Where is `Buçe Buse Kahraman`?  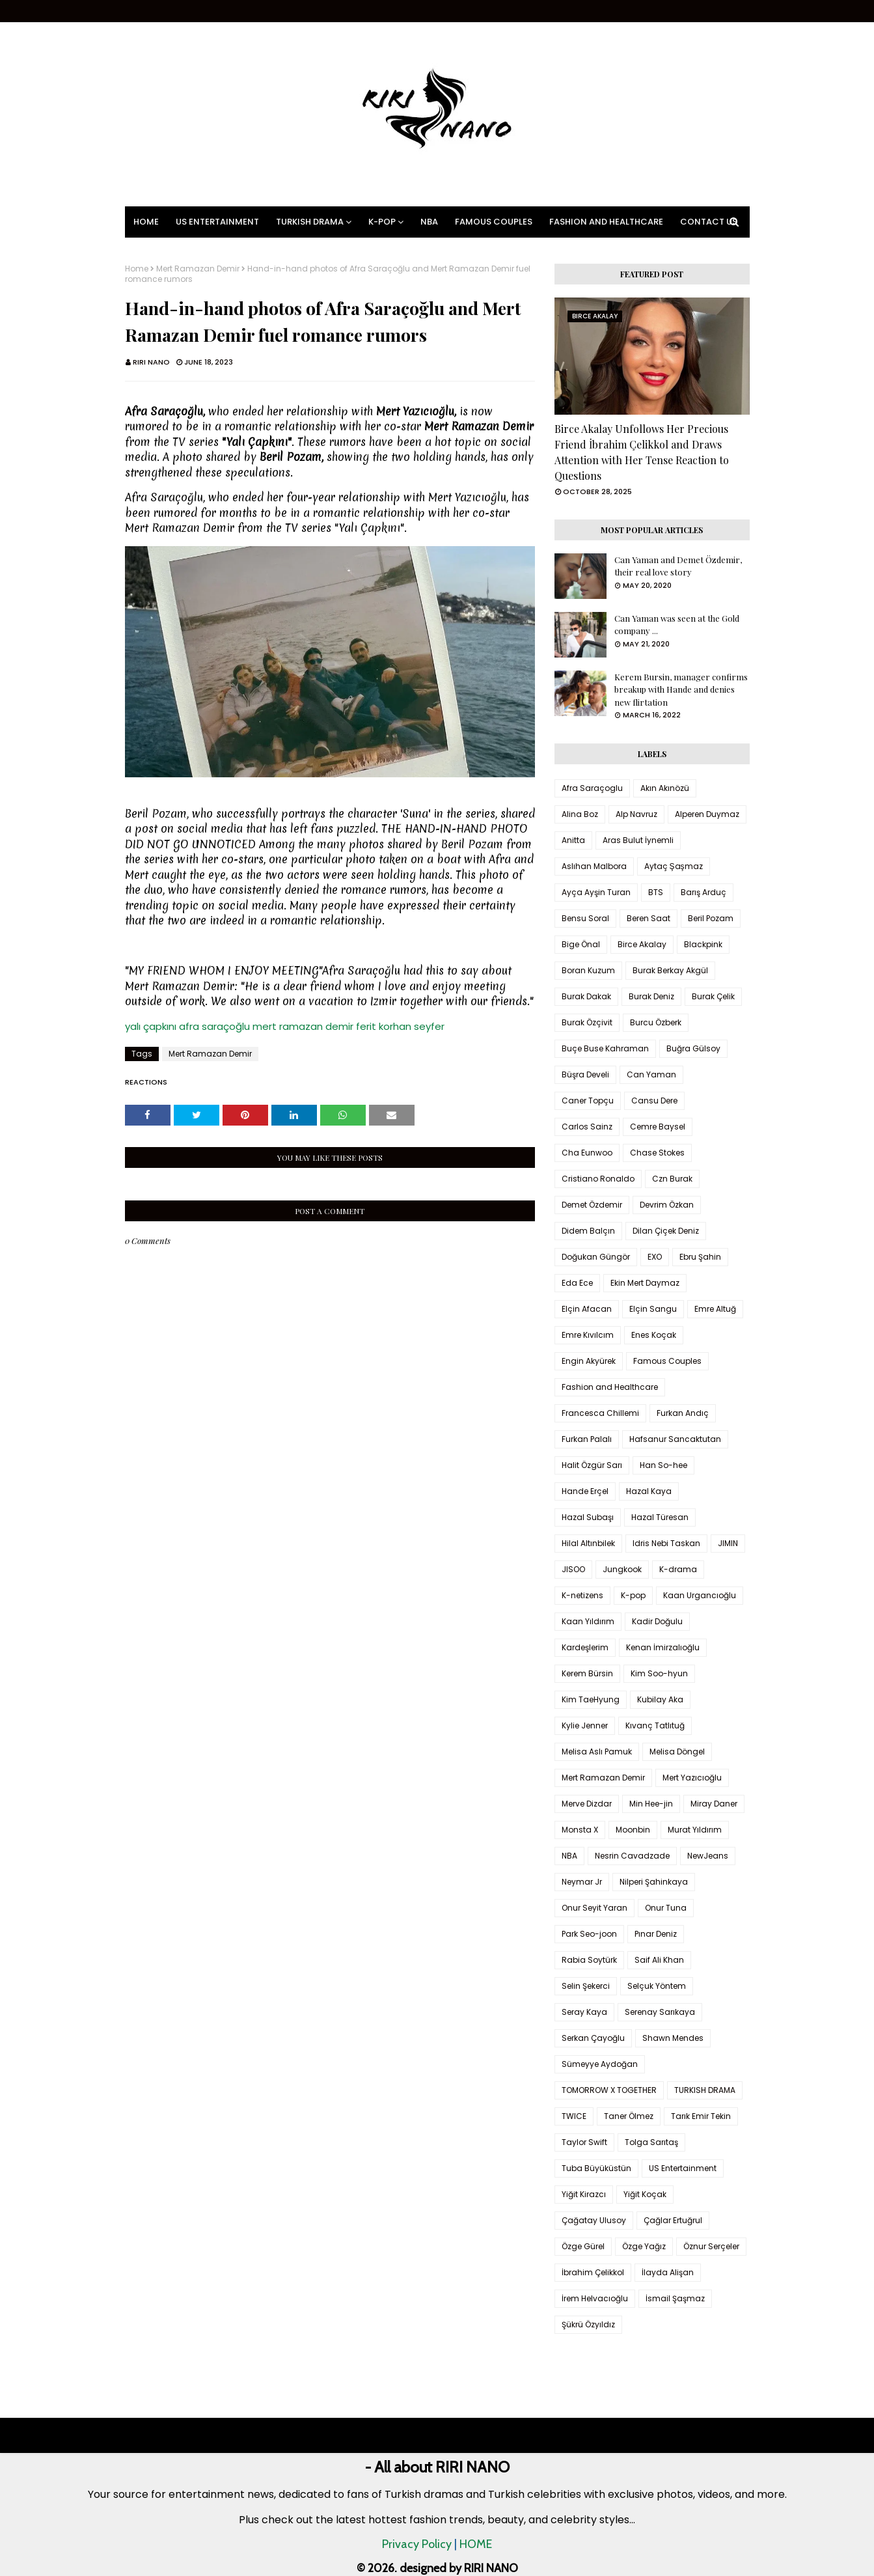
Buçe Buse Kahraman is located at coordinates (605, 1048).